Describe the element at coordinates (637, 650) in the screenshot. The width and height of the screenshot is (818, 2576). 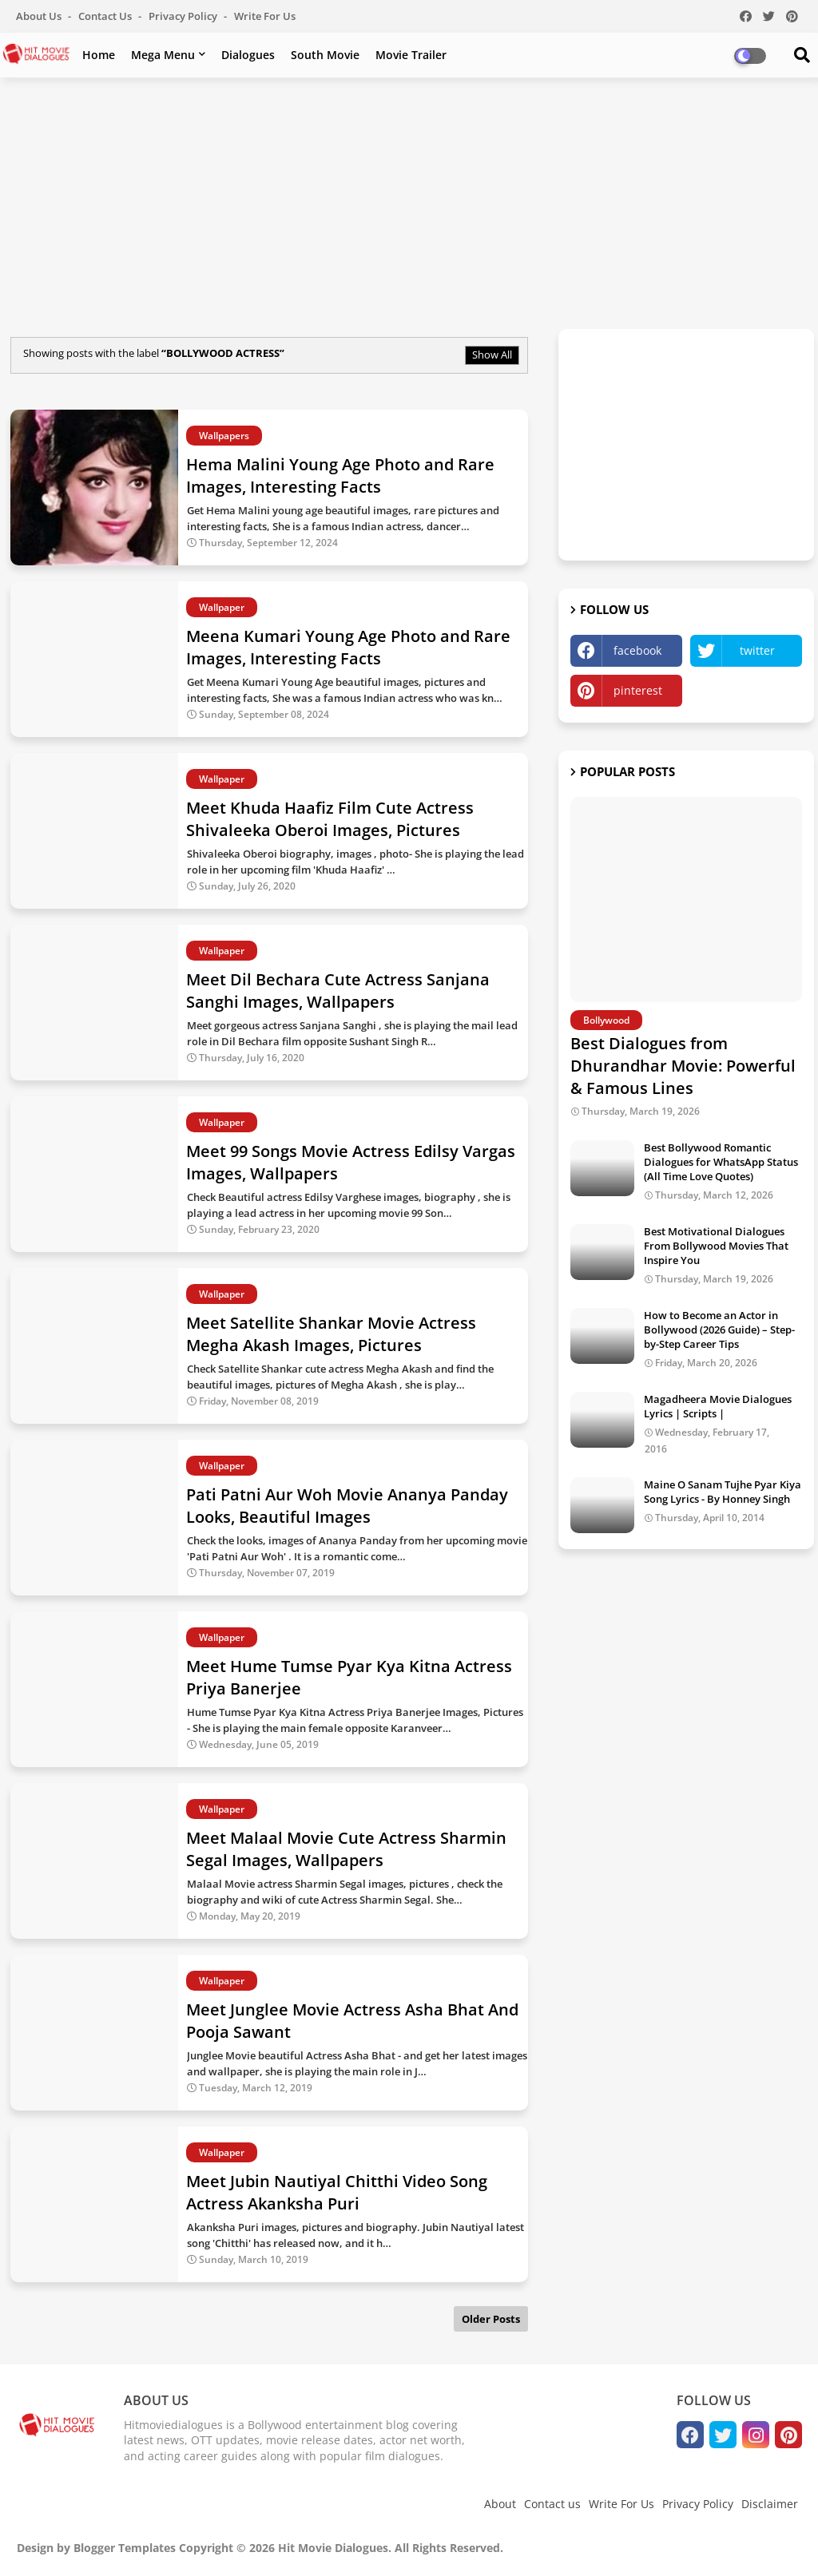
I see `facebook` at that location.